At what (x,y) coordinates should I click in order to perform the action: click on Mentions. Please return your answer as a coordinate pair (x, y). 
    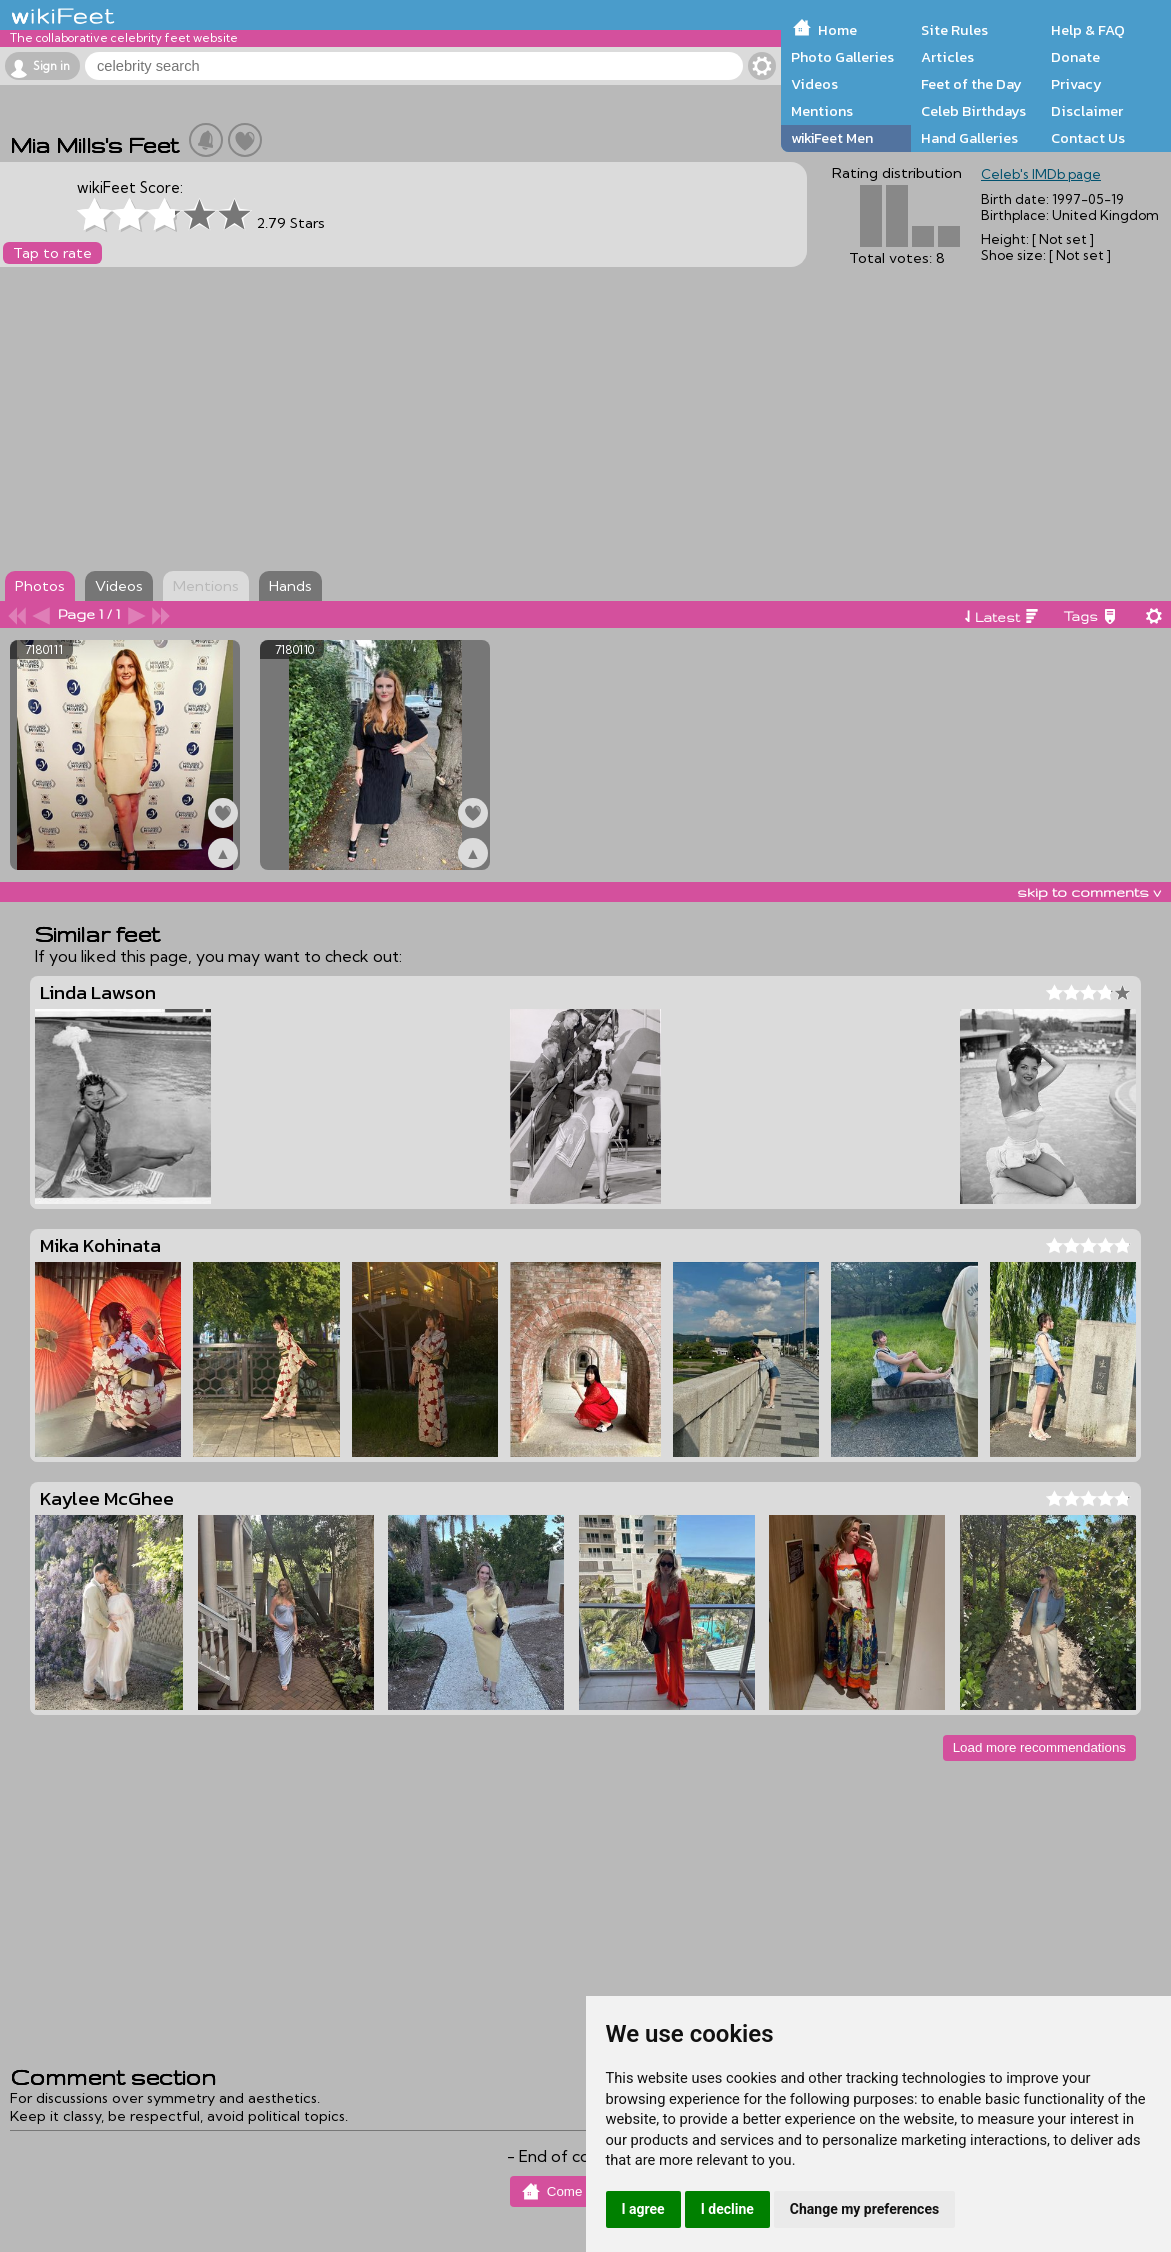
    Looking at the image, I should click on (822, 111).